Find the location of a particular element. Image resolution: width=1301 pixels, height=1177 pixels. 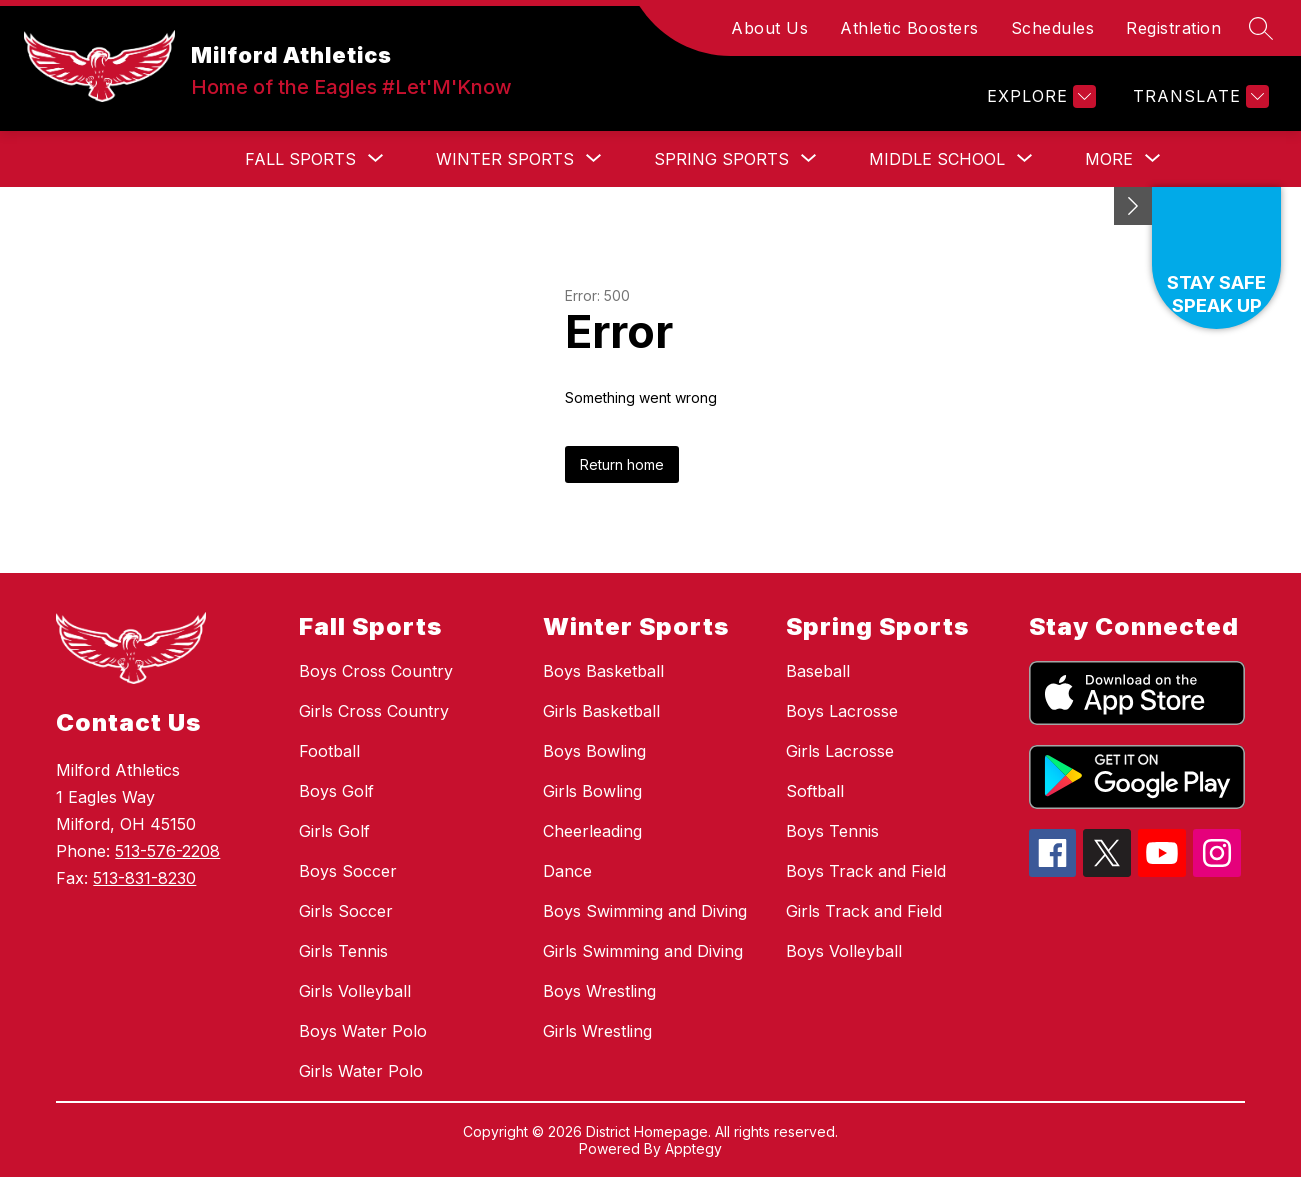

Girls Bowling is located at coordinates (592, 791).